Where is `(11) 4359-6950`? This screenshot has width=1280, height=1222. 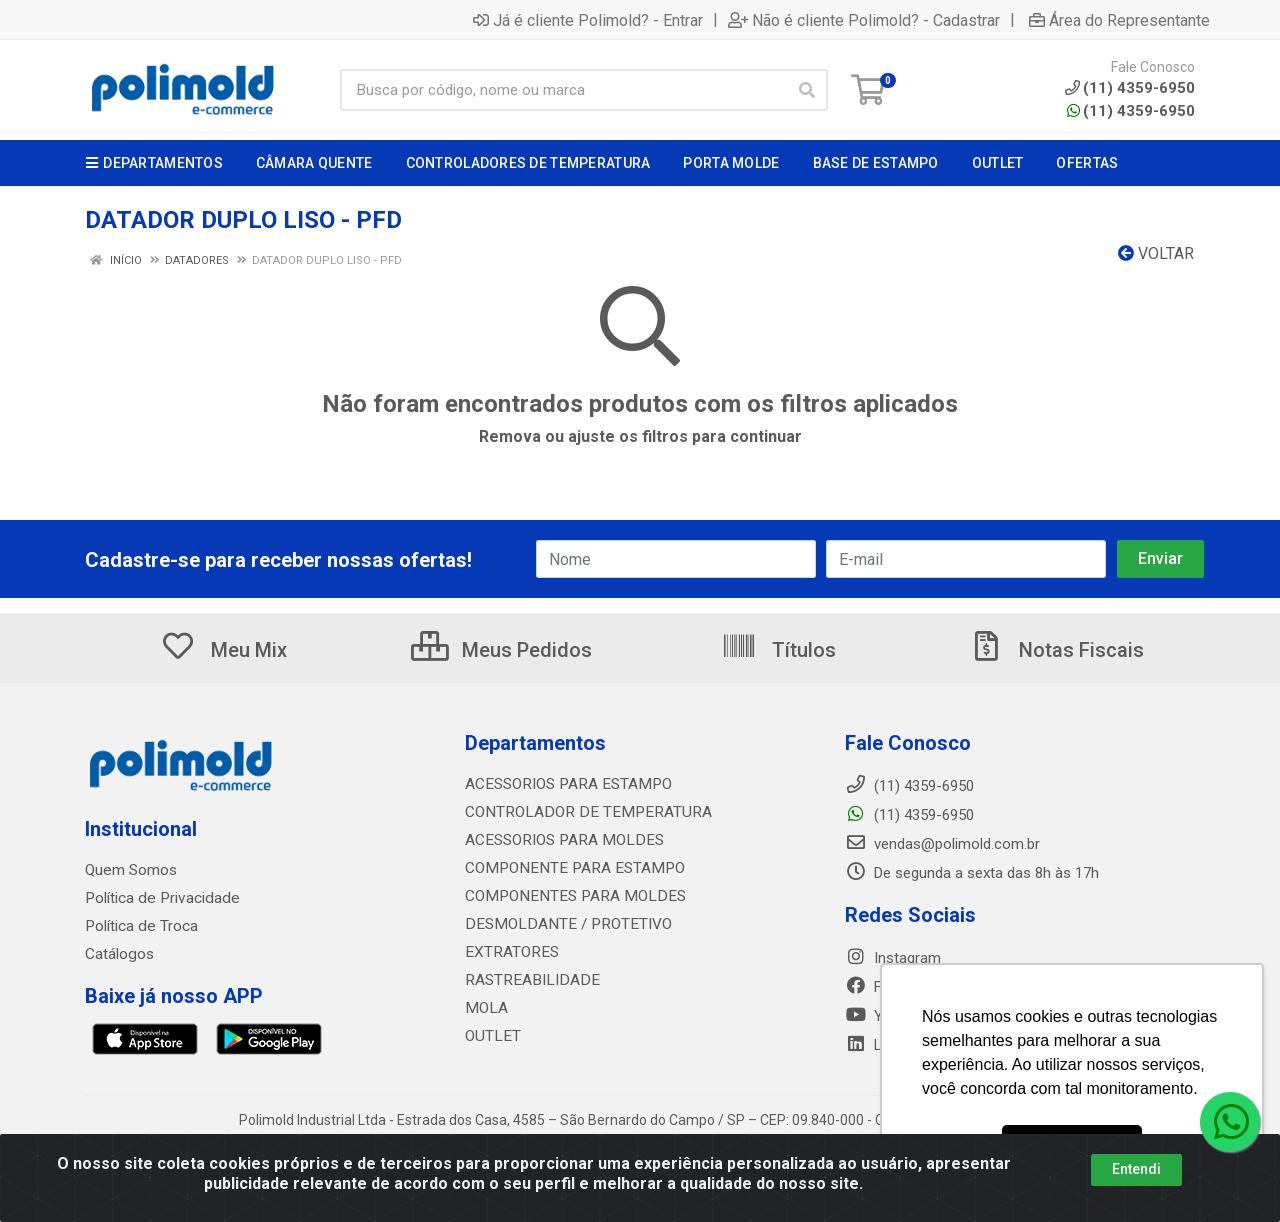 (11) 4359-6950 is located at coordinates (1131, 111).